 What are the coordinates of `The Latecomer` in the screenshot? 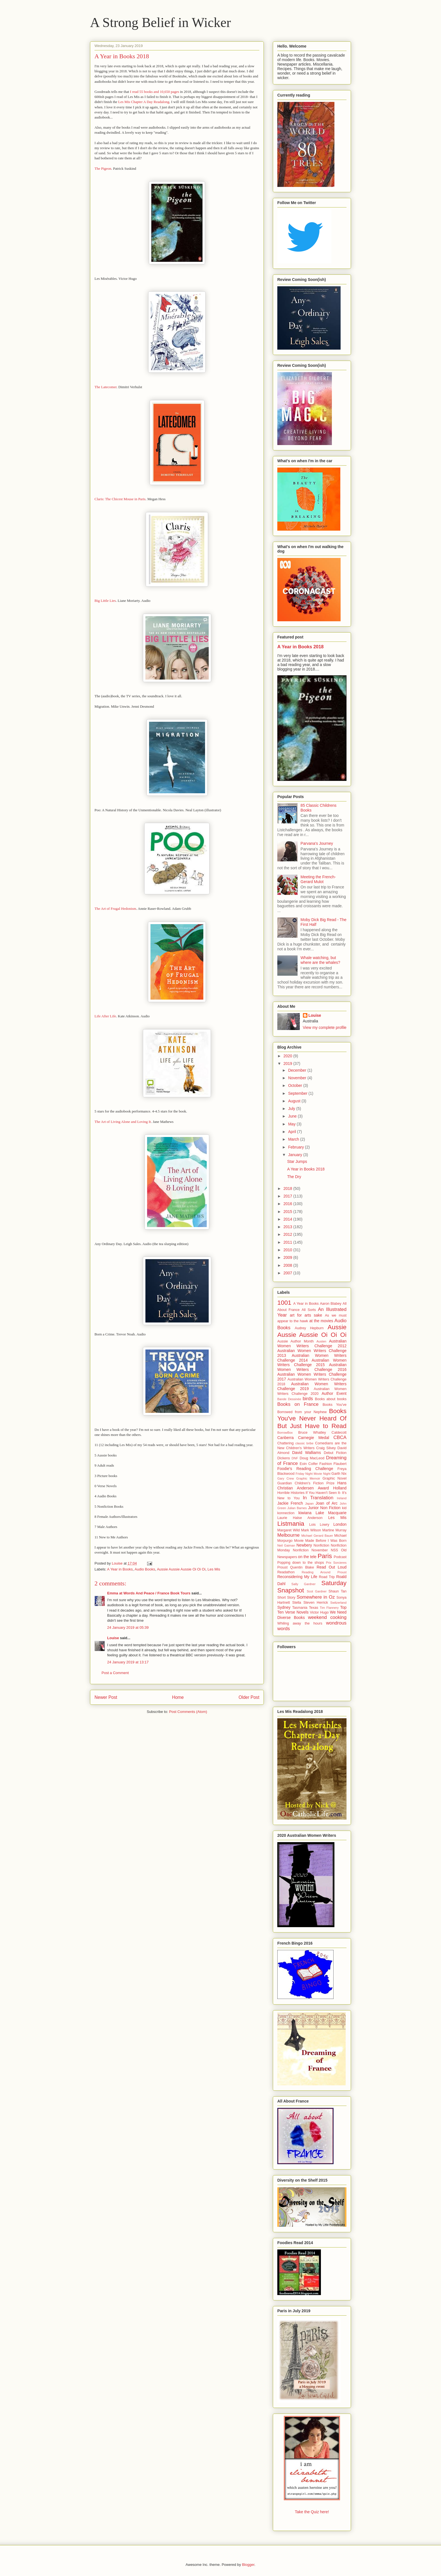 It's located at (105, 387).